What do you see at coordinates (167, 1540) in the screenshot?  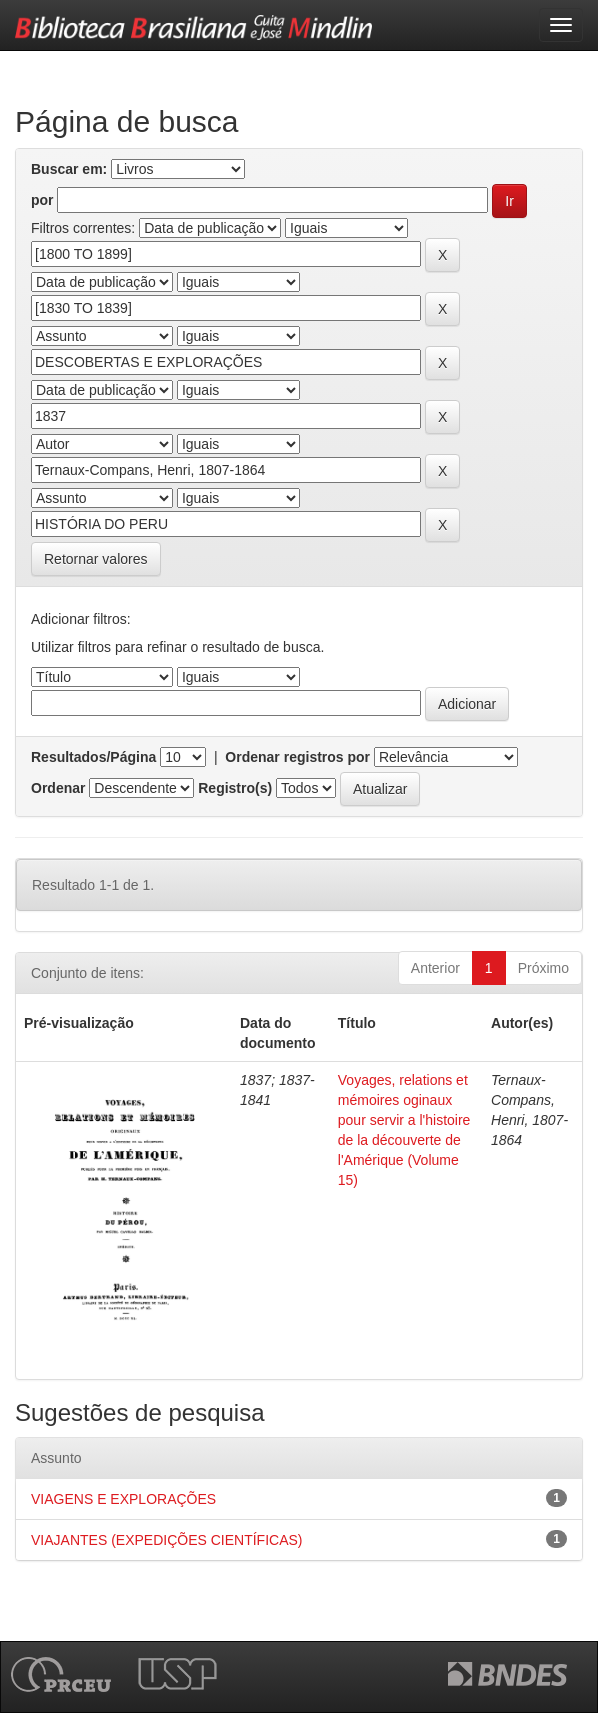 I see `VIAJANTES (EXPEDIÇÕES CIENTÍFICAS)` at bounding box center [167, 1540].